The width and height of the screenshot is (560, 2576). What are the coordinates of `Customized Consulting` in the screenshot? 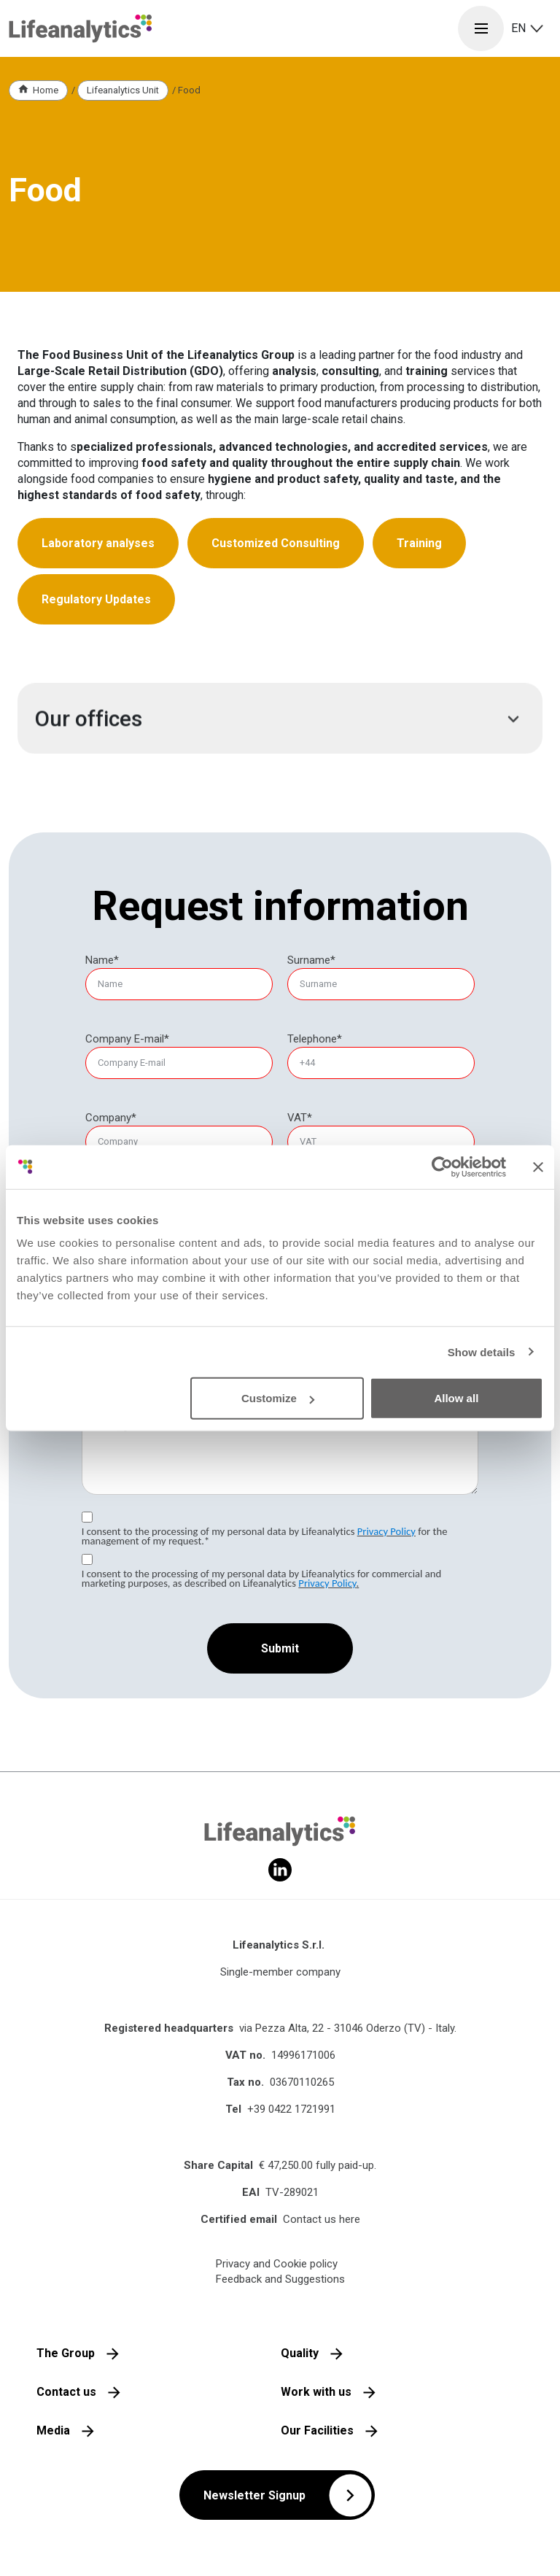 It's located at (275, 543).